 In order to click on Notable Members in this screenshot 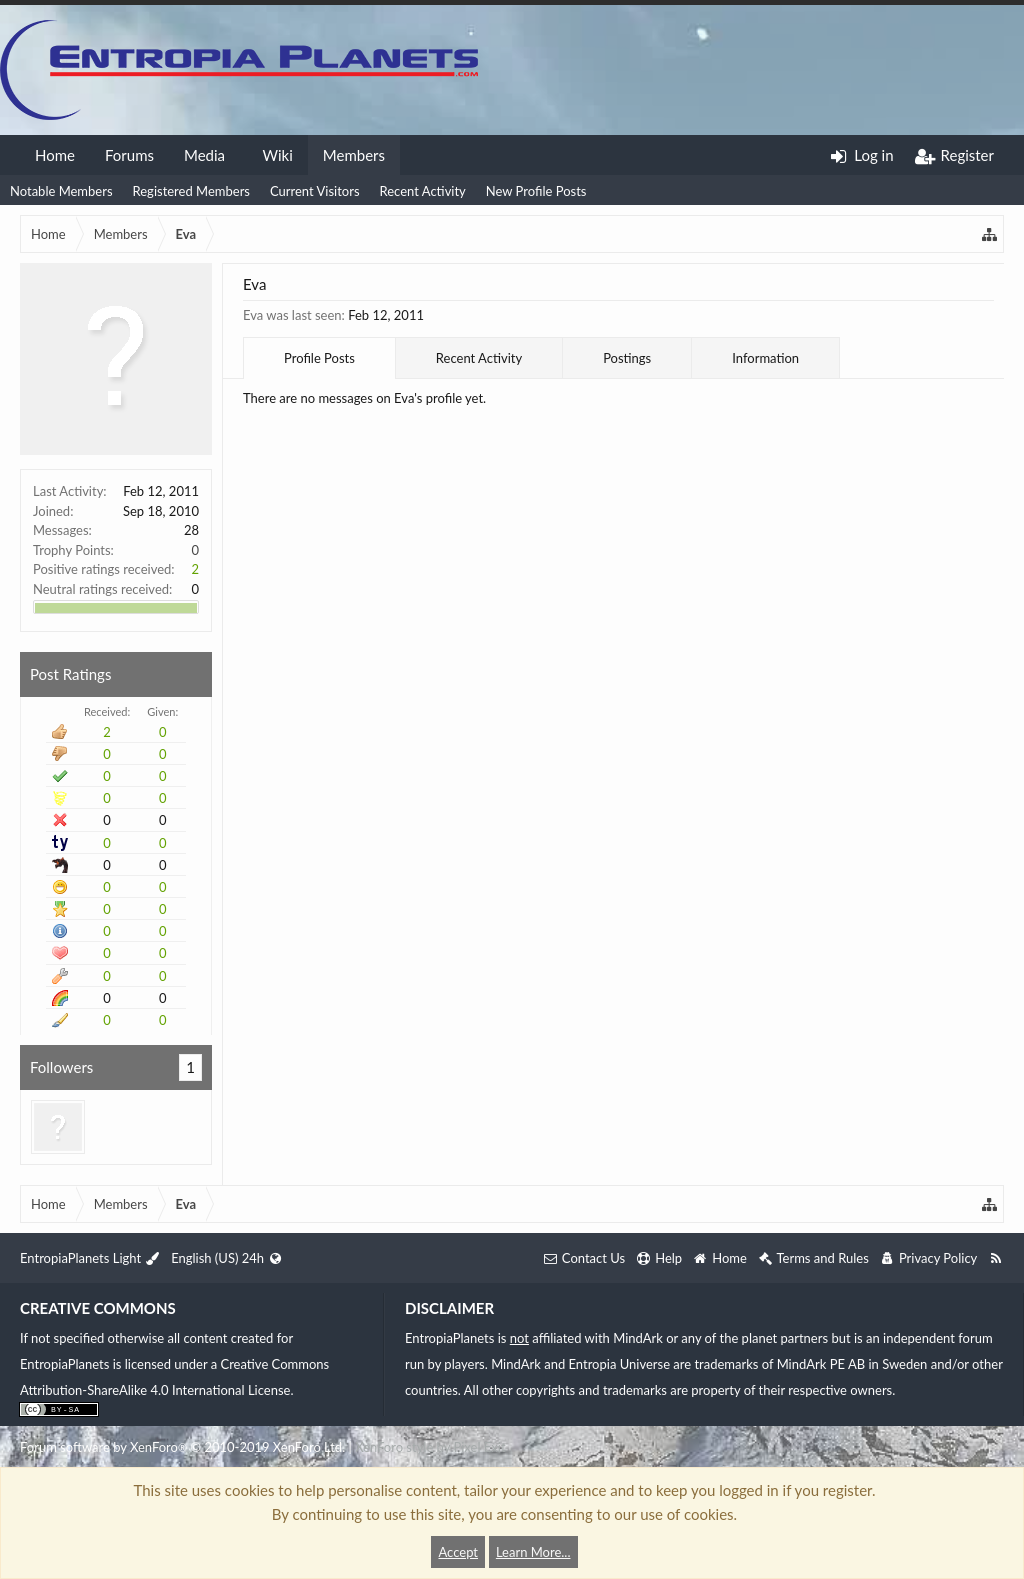, I will do `click(61, 191)`.